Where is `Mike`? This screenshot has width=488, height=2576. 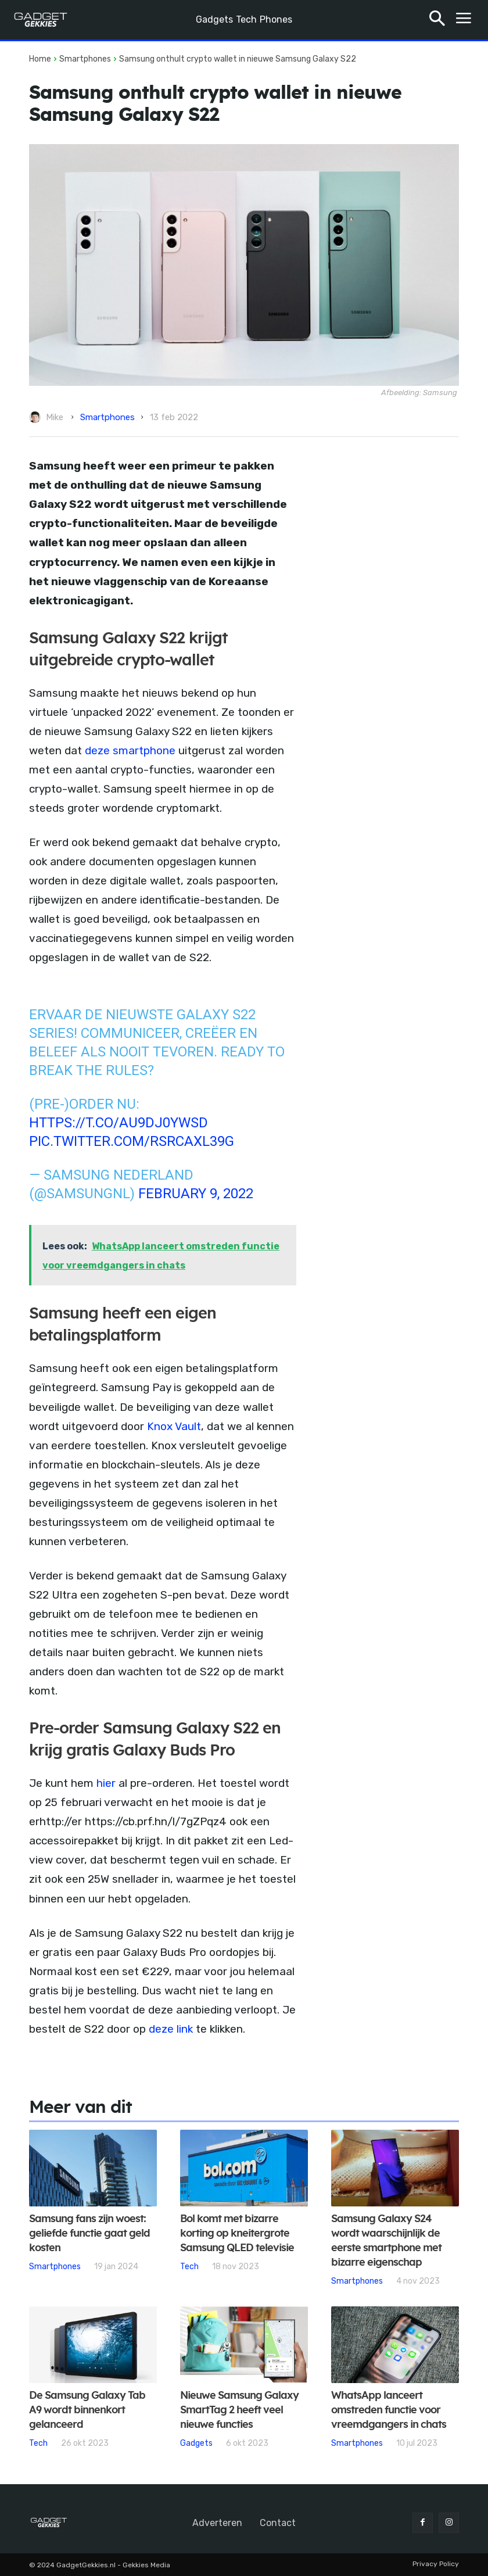
Mike is located at coordinates (54, 417).